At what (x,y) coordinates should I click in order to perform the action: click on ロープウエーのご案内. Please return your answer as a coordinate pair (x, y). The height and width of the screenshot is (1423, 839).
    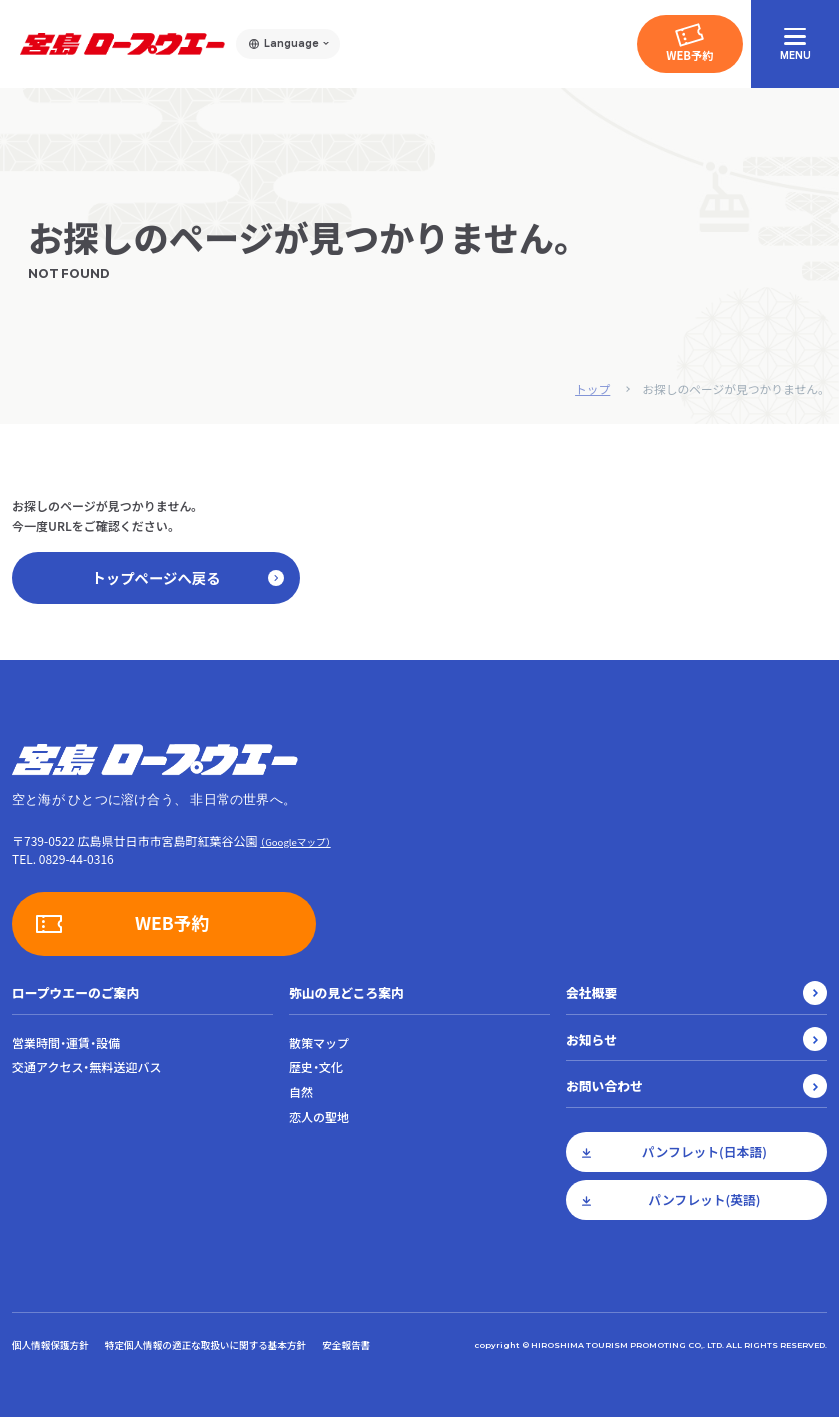
    Looking at the image, I should click on (75, 997).